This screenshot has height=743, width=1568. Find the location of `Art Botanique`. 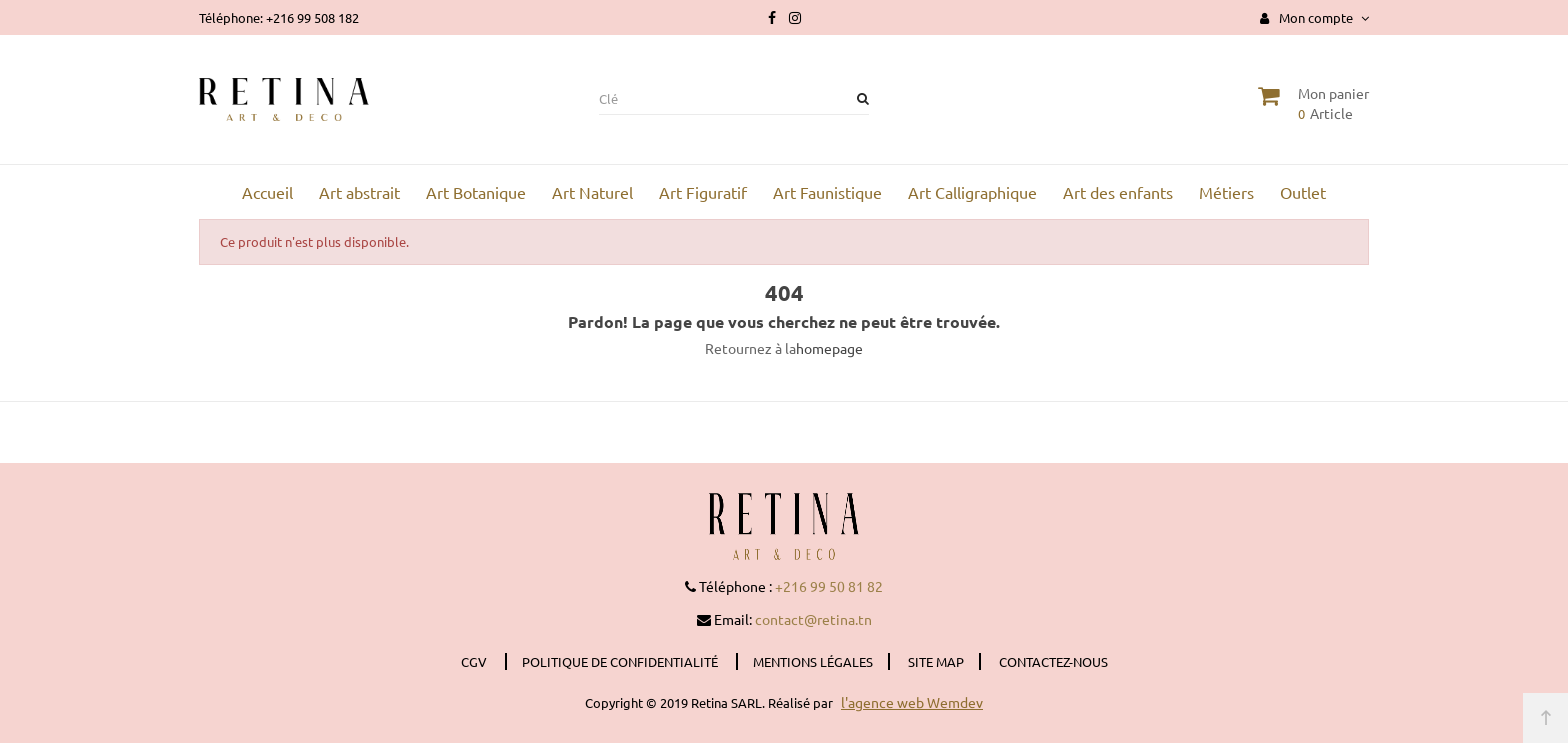

Art Botanique is located at coordinates (476, 192).